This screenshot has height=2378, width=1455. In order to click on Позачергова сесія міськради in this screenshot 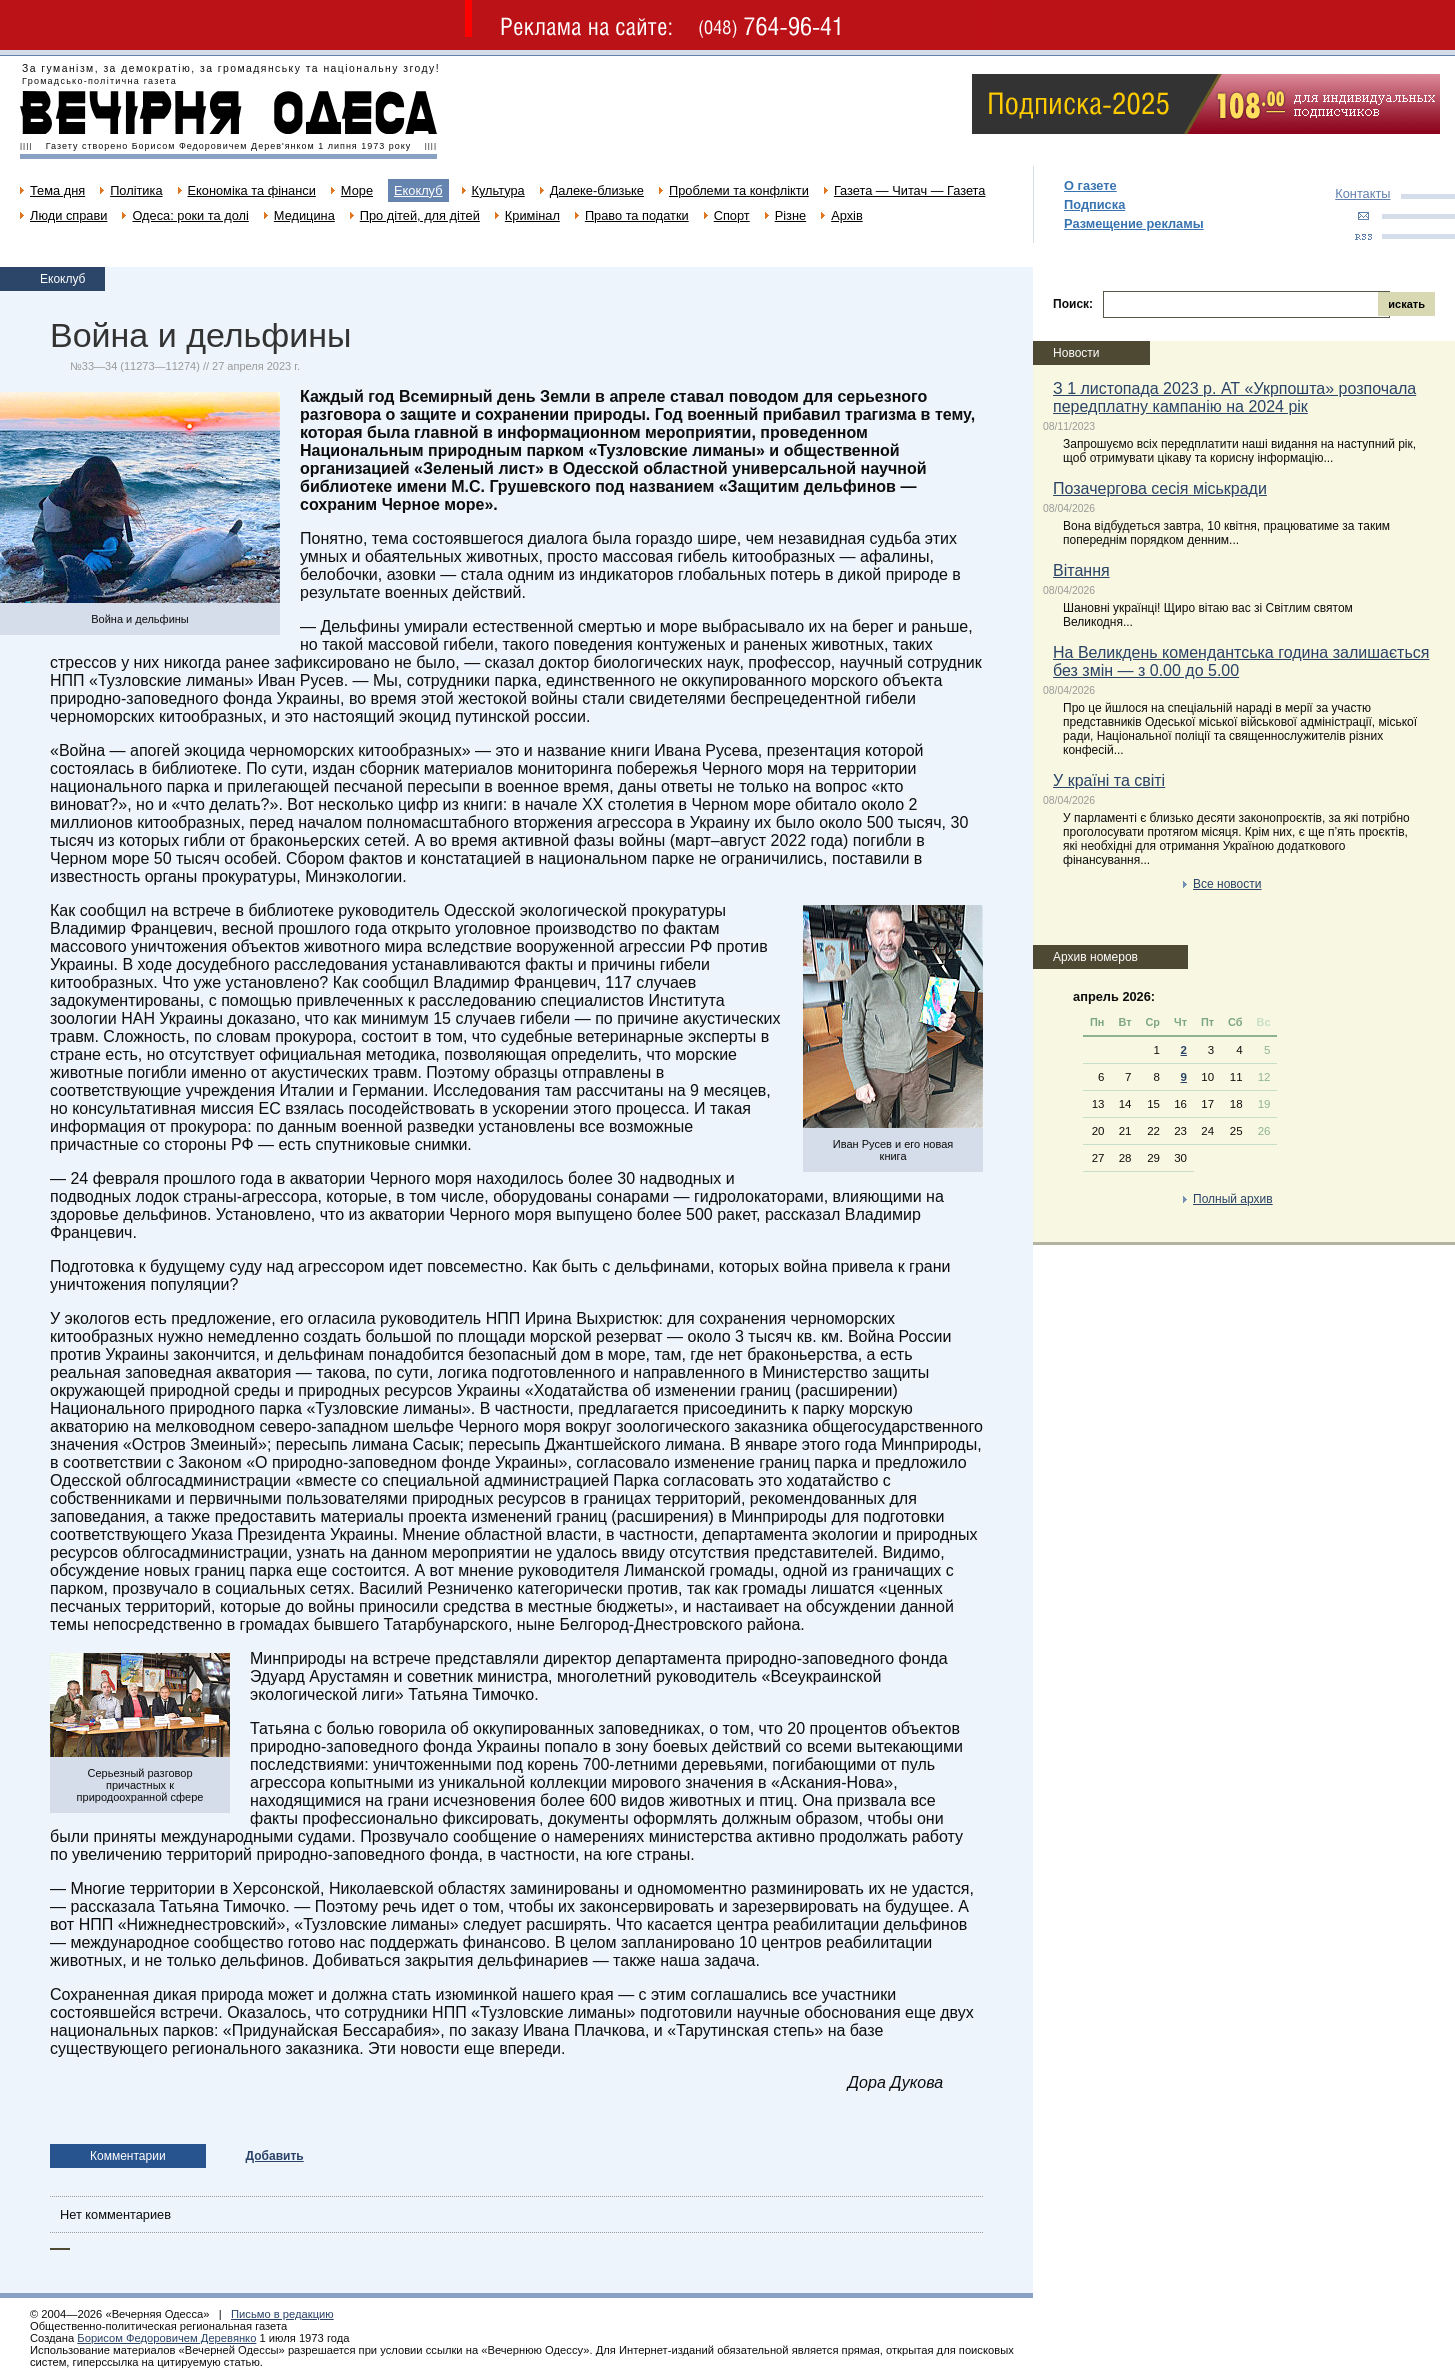, I will do `click(1160, 488)`.